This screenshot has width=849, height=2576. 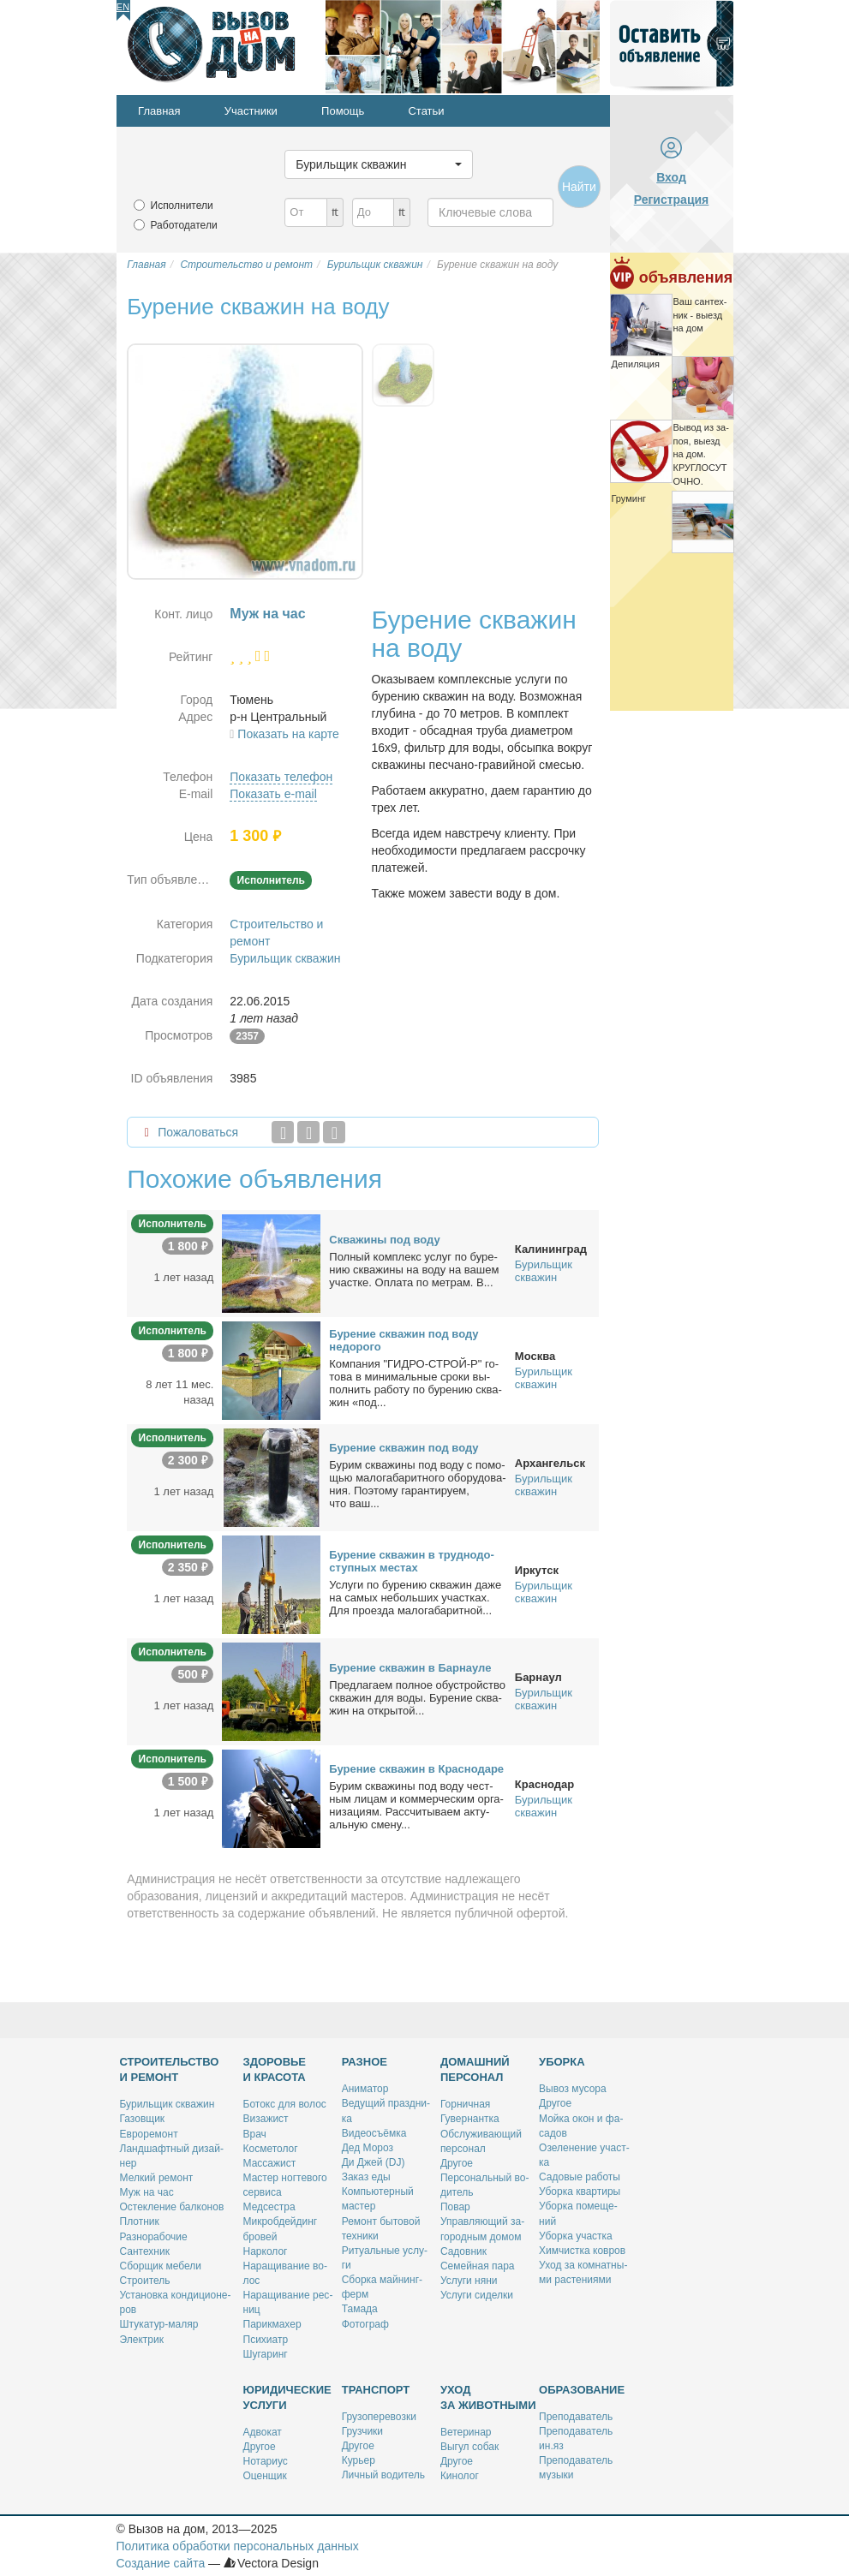 I want to click on Мел­кий ре­монт, so click(x=157, y=2178).